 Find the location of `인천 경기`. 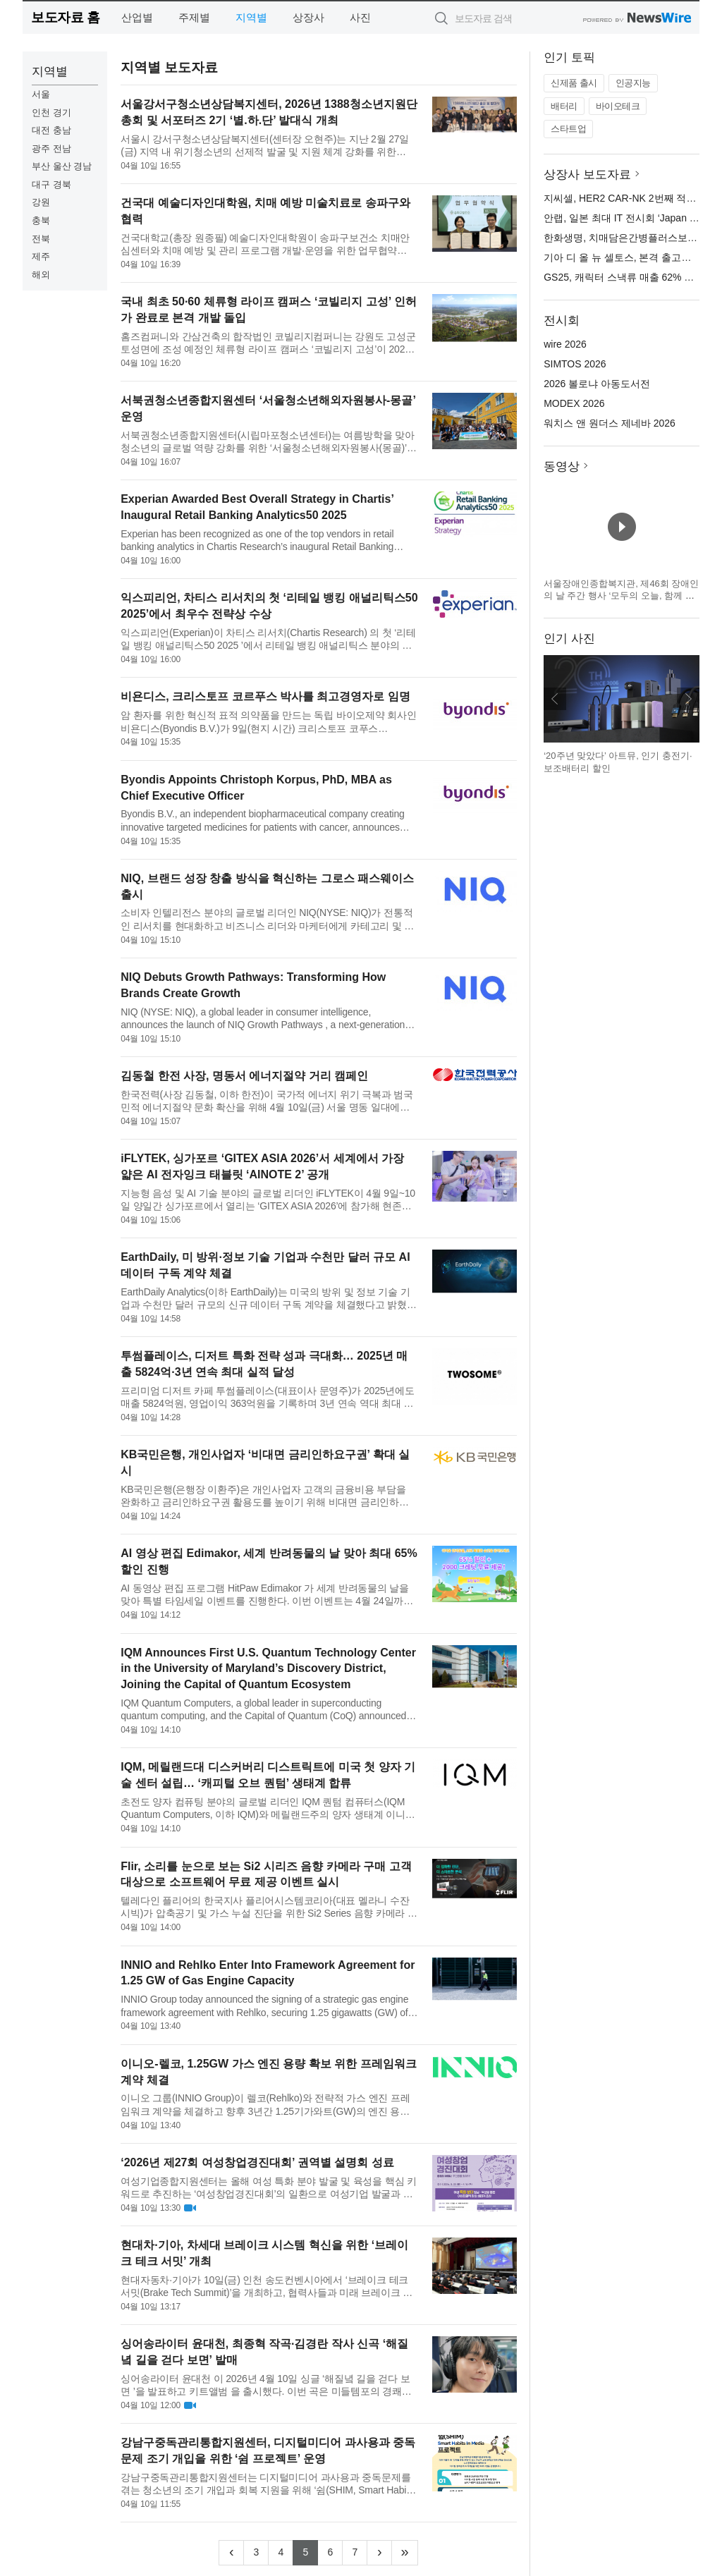

인천 경기 is located at coordinates (51, 112).